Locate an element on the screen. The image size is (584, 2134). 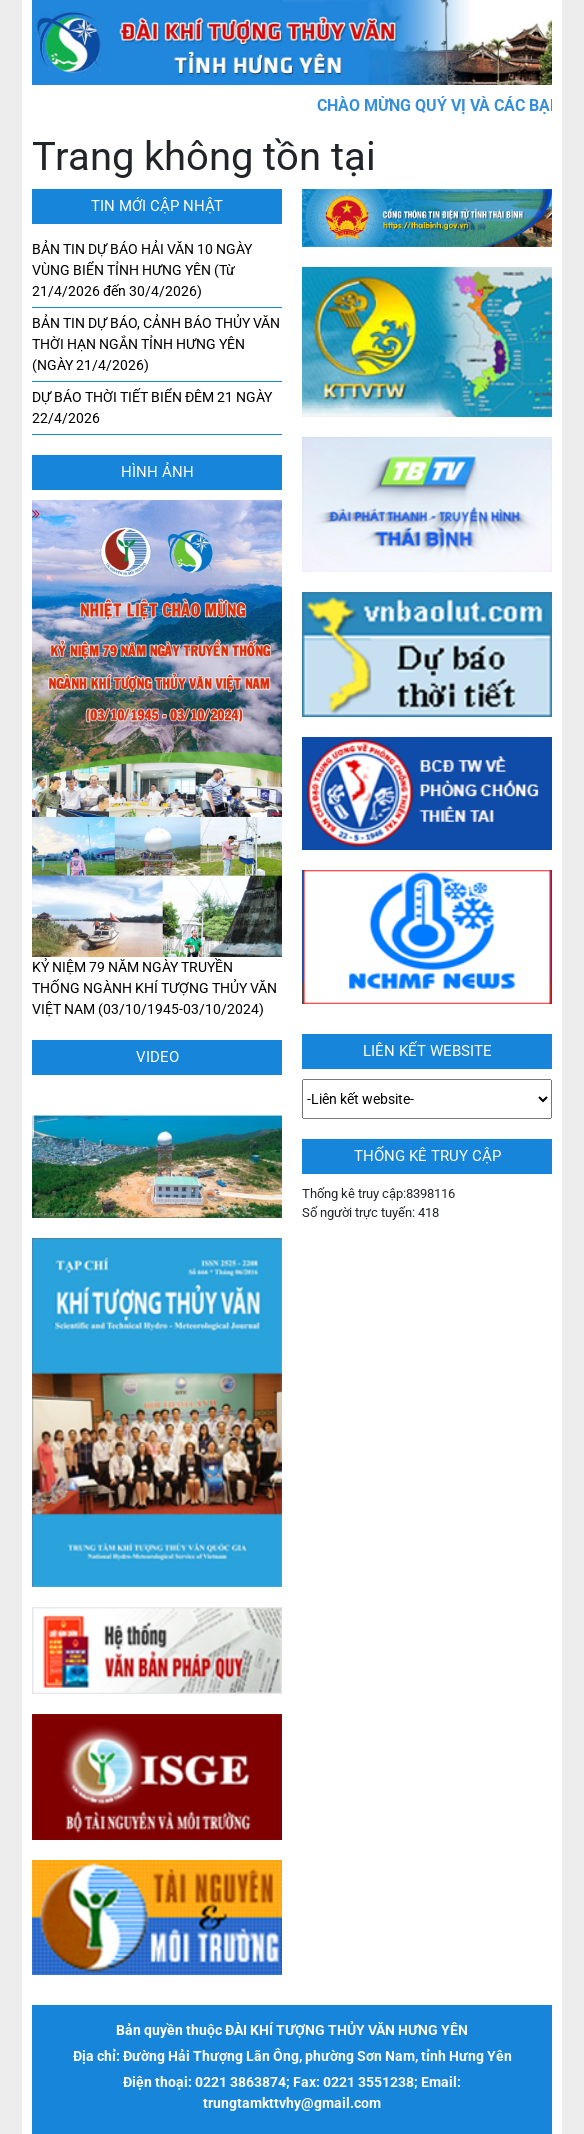
LIÊN KẾT WEBSITE is located at coordinates (427, 1051).